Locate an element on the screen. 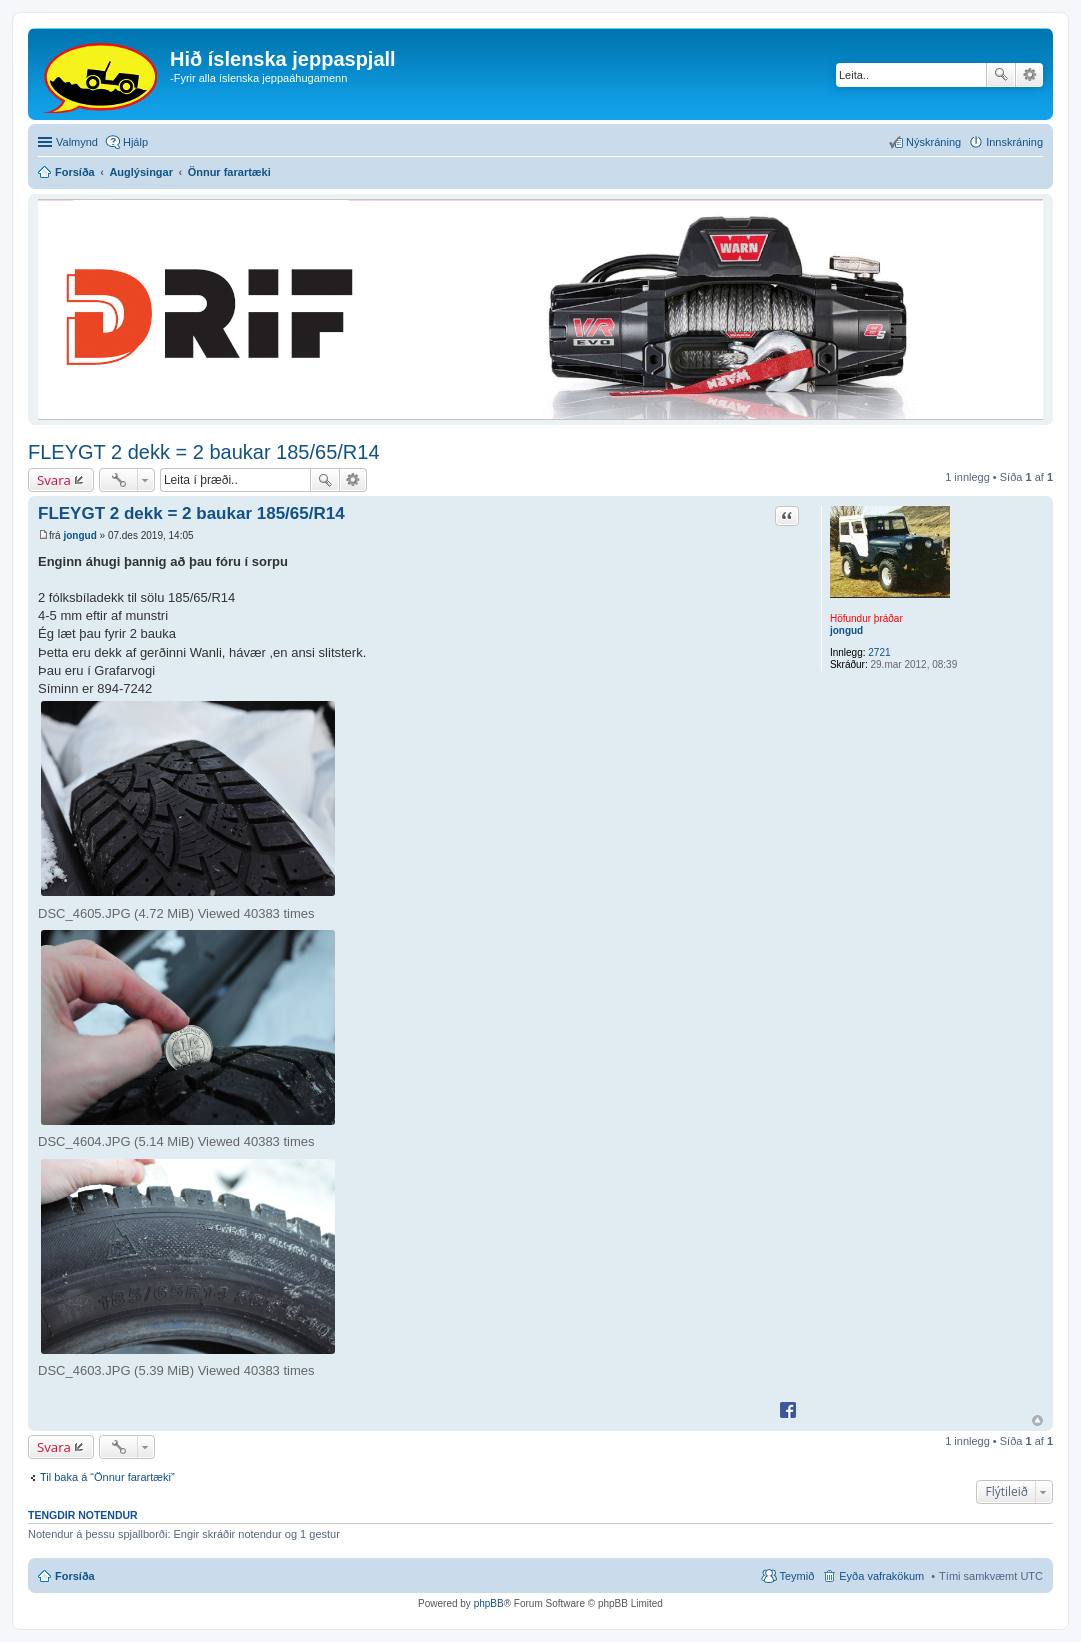  Svara is located at coordinates (54, 480).